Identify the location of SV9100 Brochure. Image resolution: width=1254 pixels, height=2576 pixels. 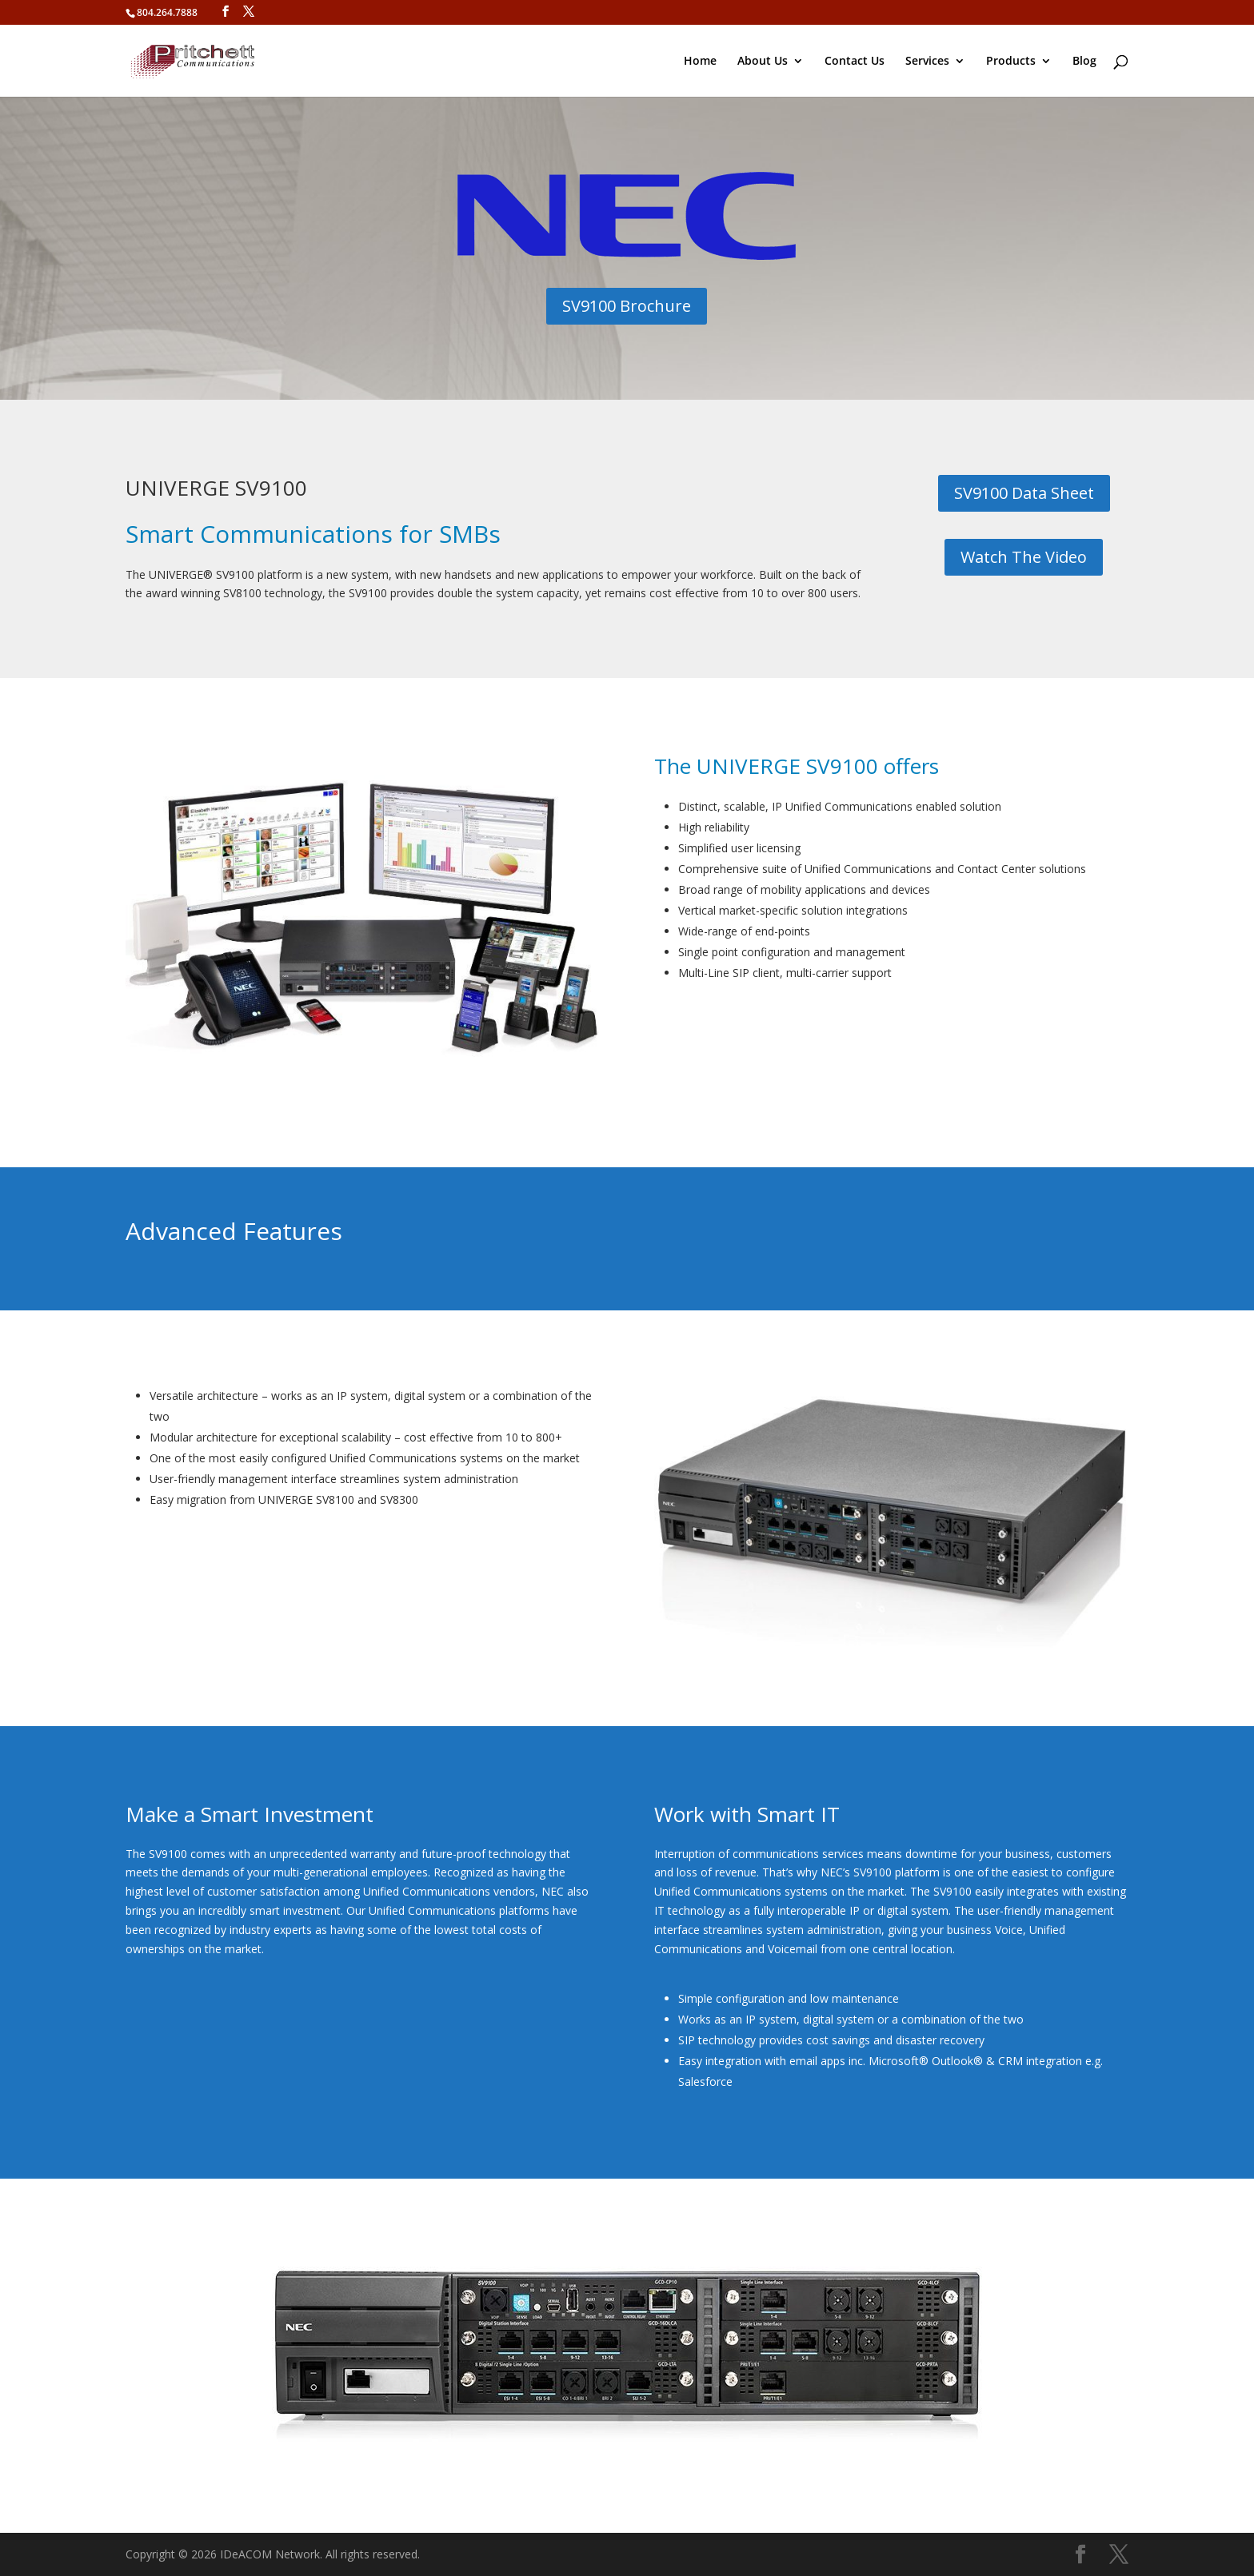
(626, 306).